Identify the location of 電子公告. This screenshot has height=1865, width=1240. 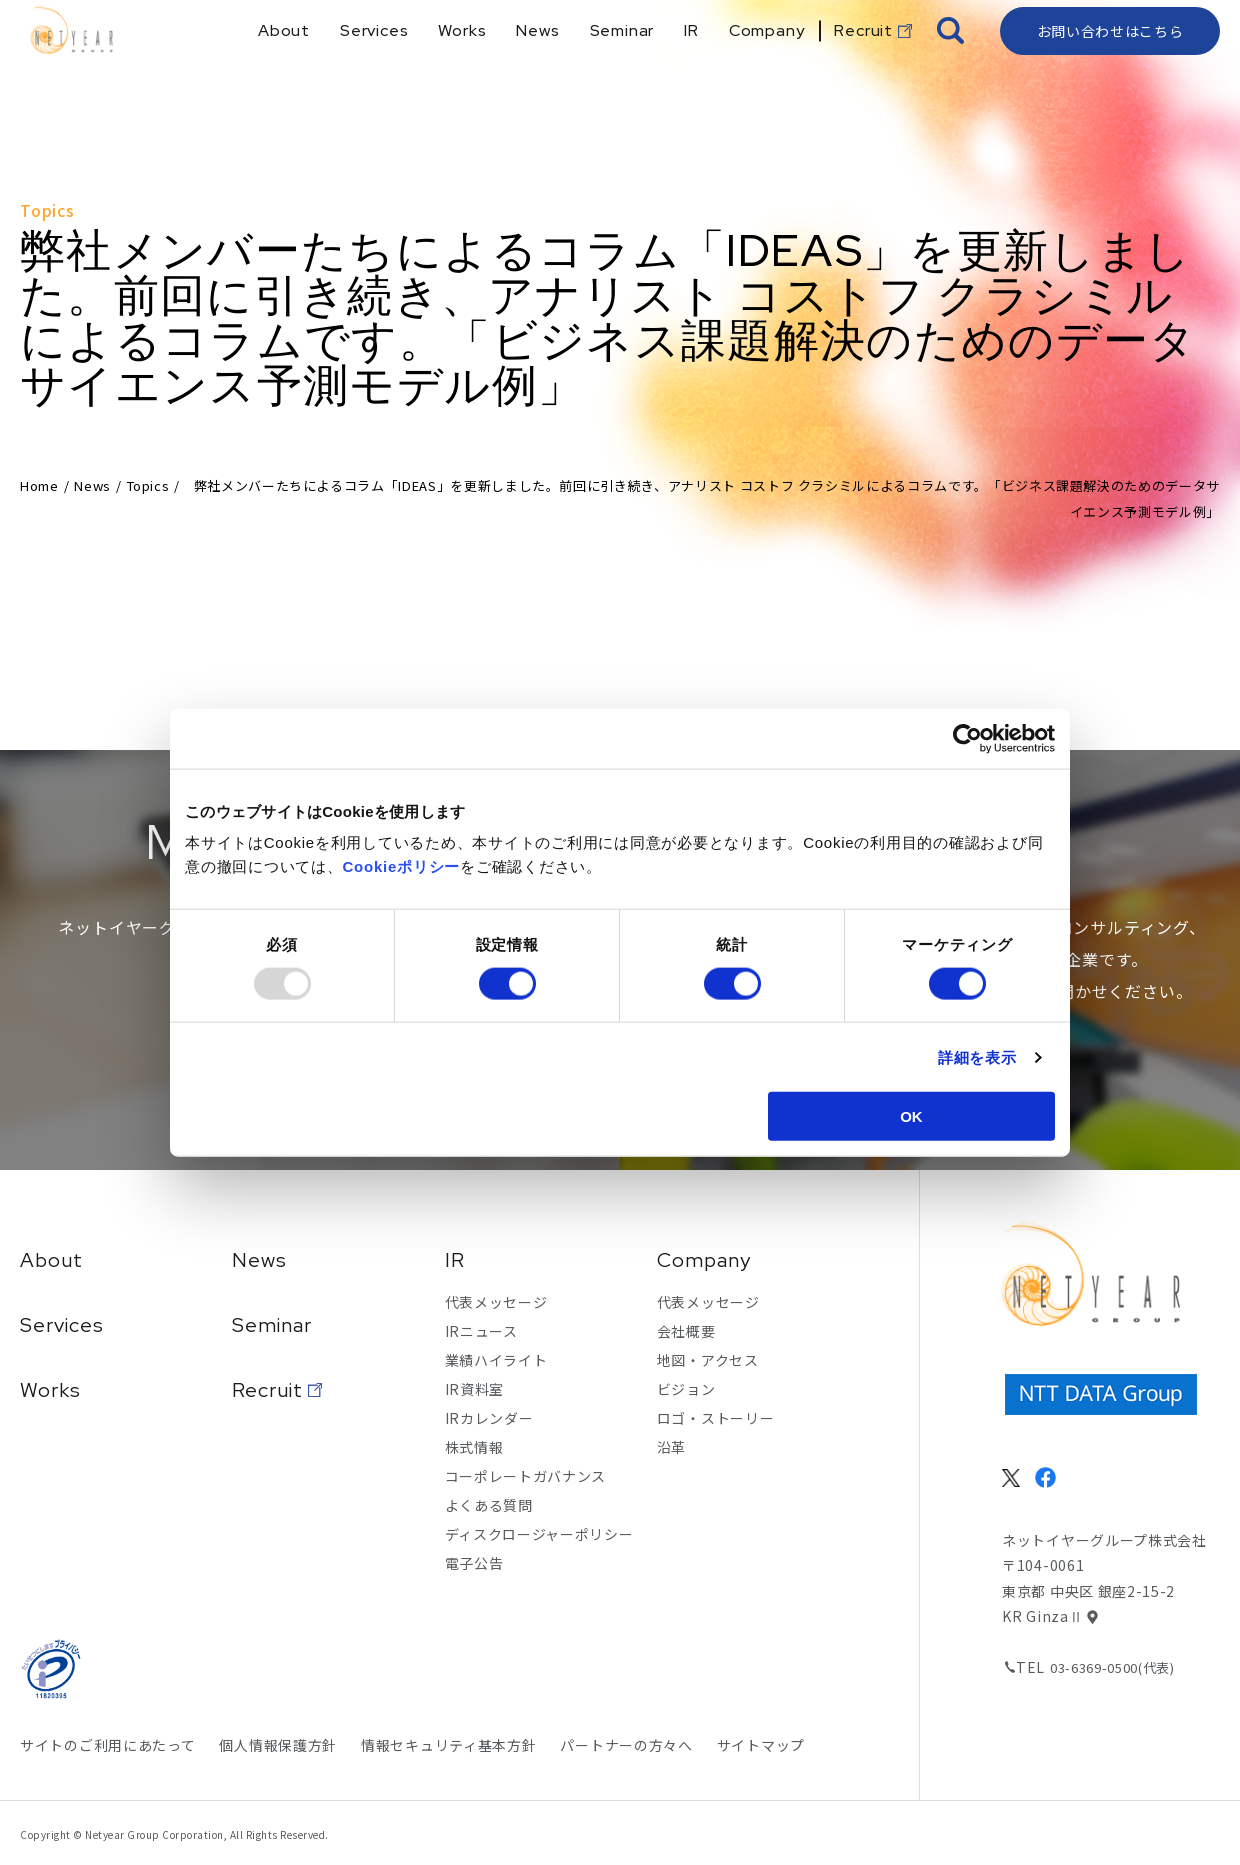
(474, 1563).